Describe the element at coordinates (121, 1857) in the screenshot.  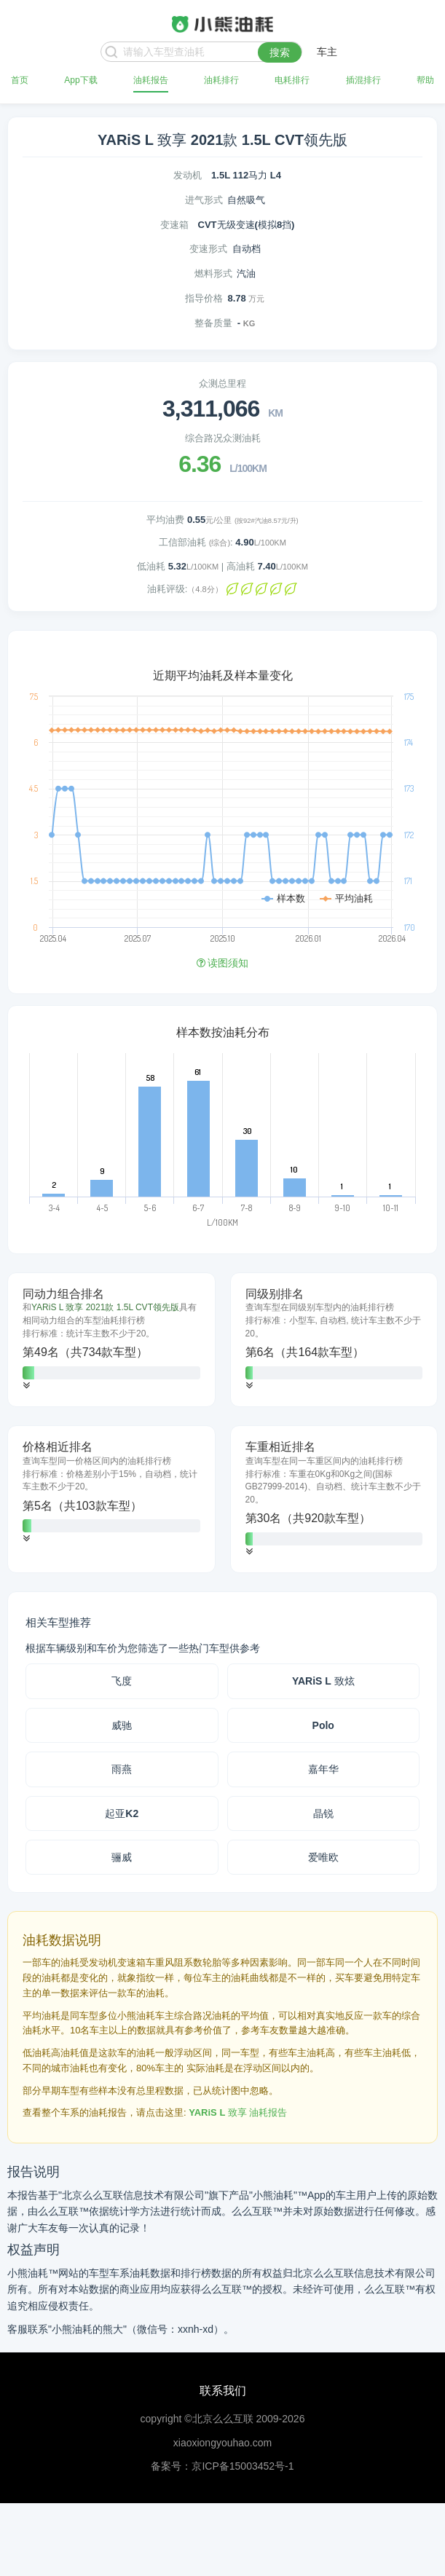
I see `骊威` at that location.